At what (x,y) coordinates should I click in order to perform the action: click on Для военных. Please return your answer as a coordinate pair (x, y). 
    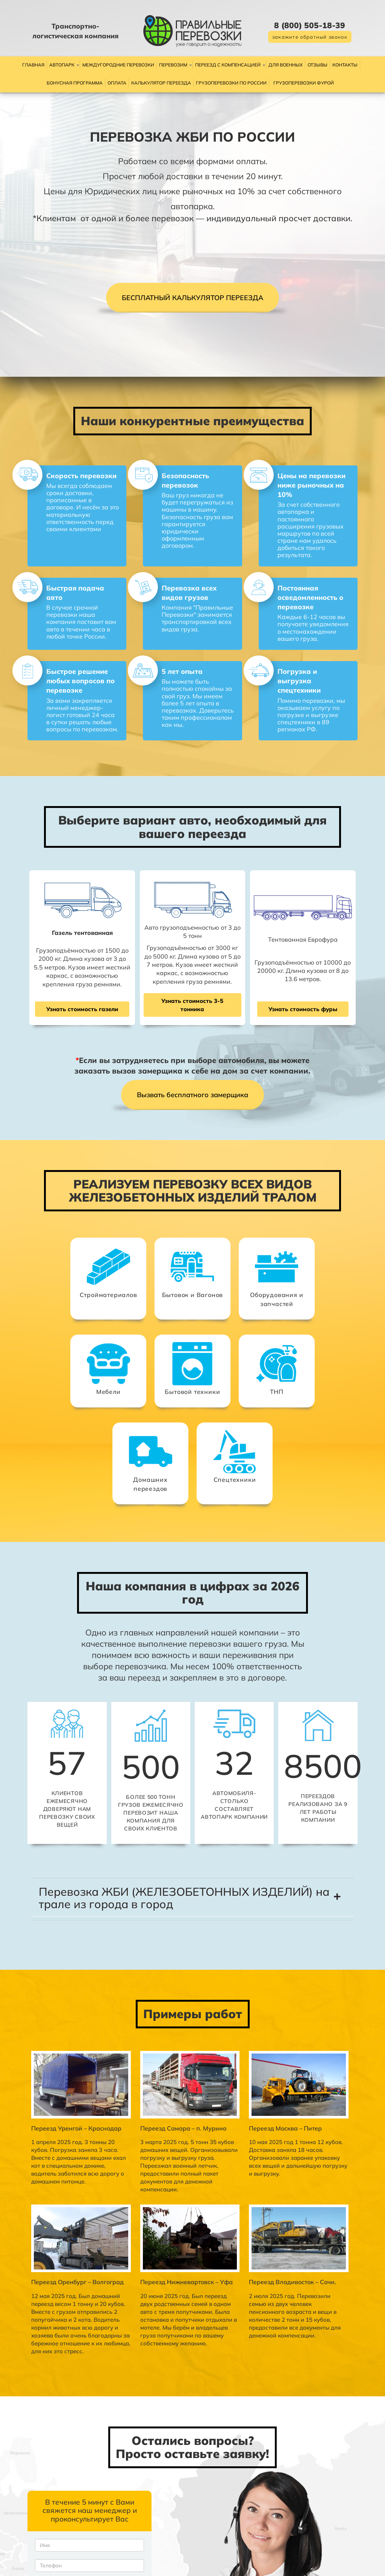
    Looking at the image, I should click on (285, 65).